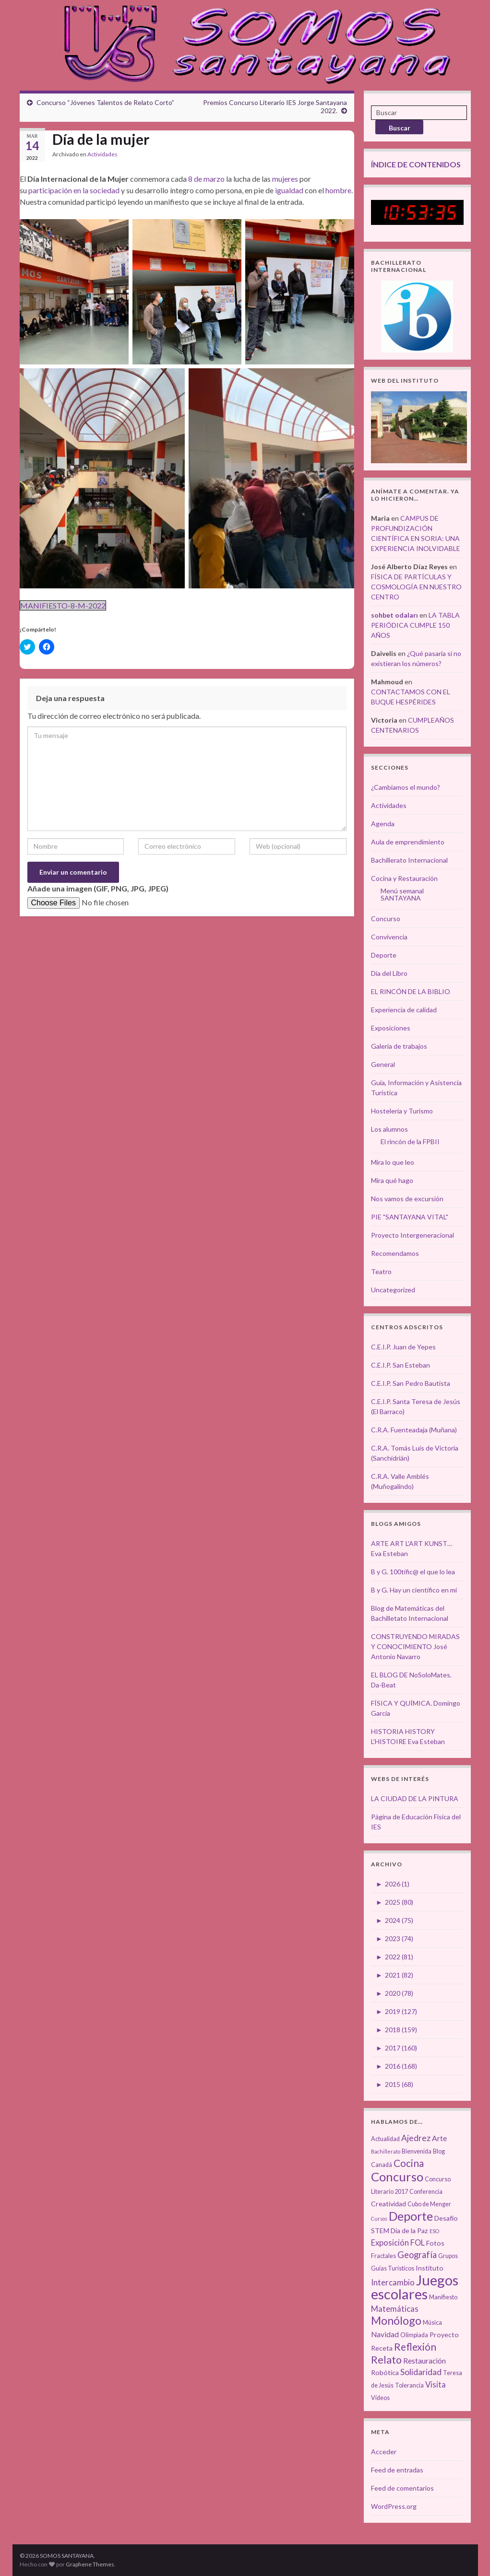  What do you see at coordinates (439, 2151) in the screenshot?
I see `Blog [Blog (3 elementos)]` at bounding box center [439, 2151].